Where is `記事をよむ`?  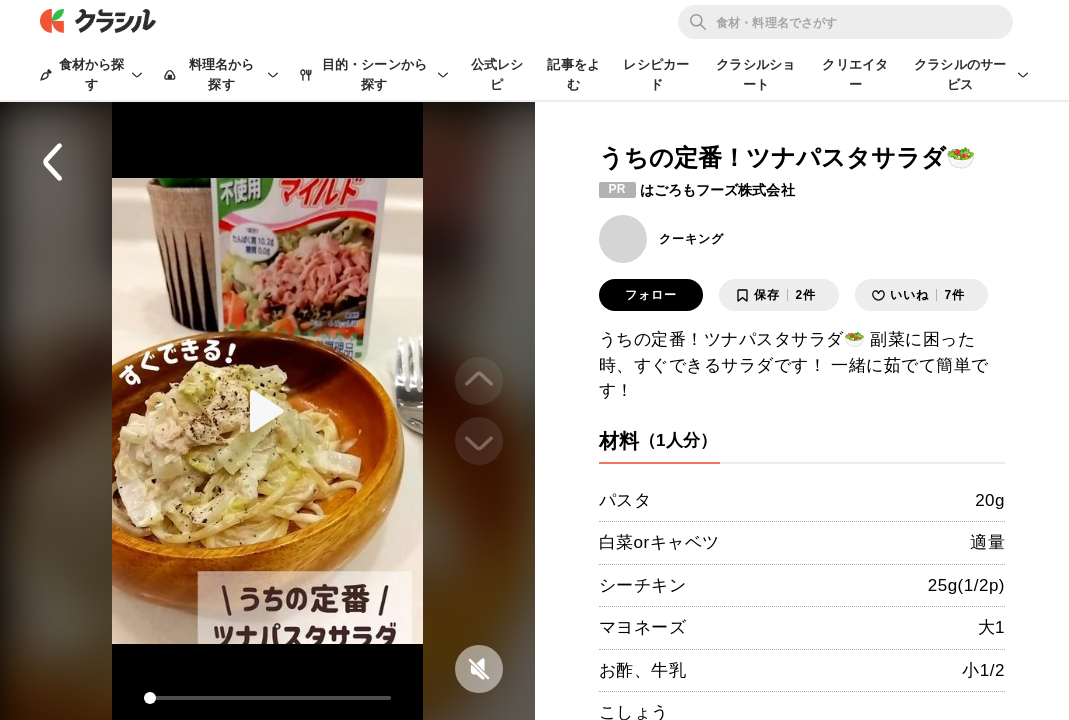 記事をよむ is located at coordinates (573, 74).